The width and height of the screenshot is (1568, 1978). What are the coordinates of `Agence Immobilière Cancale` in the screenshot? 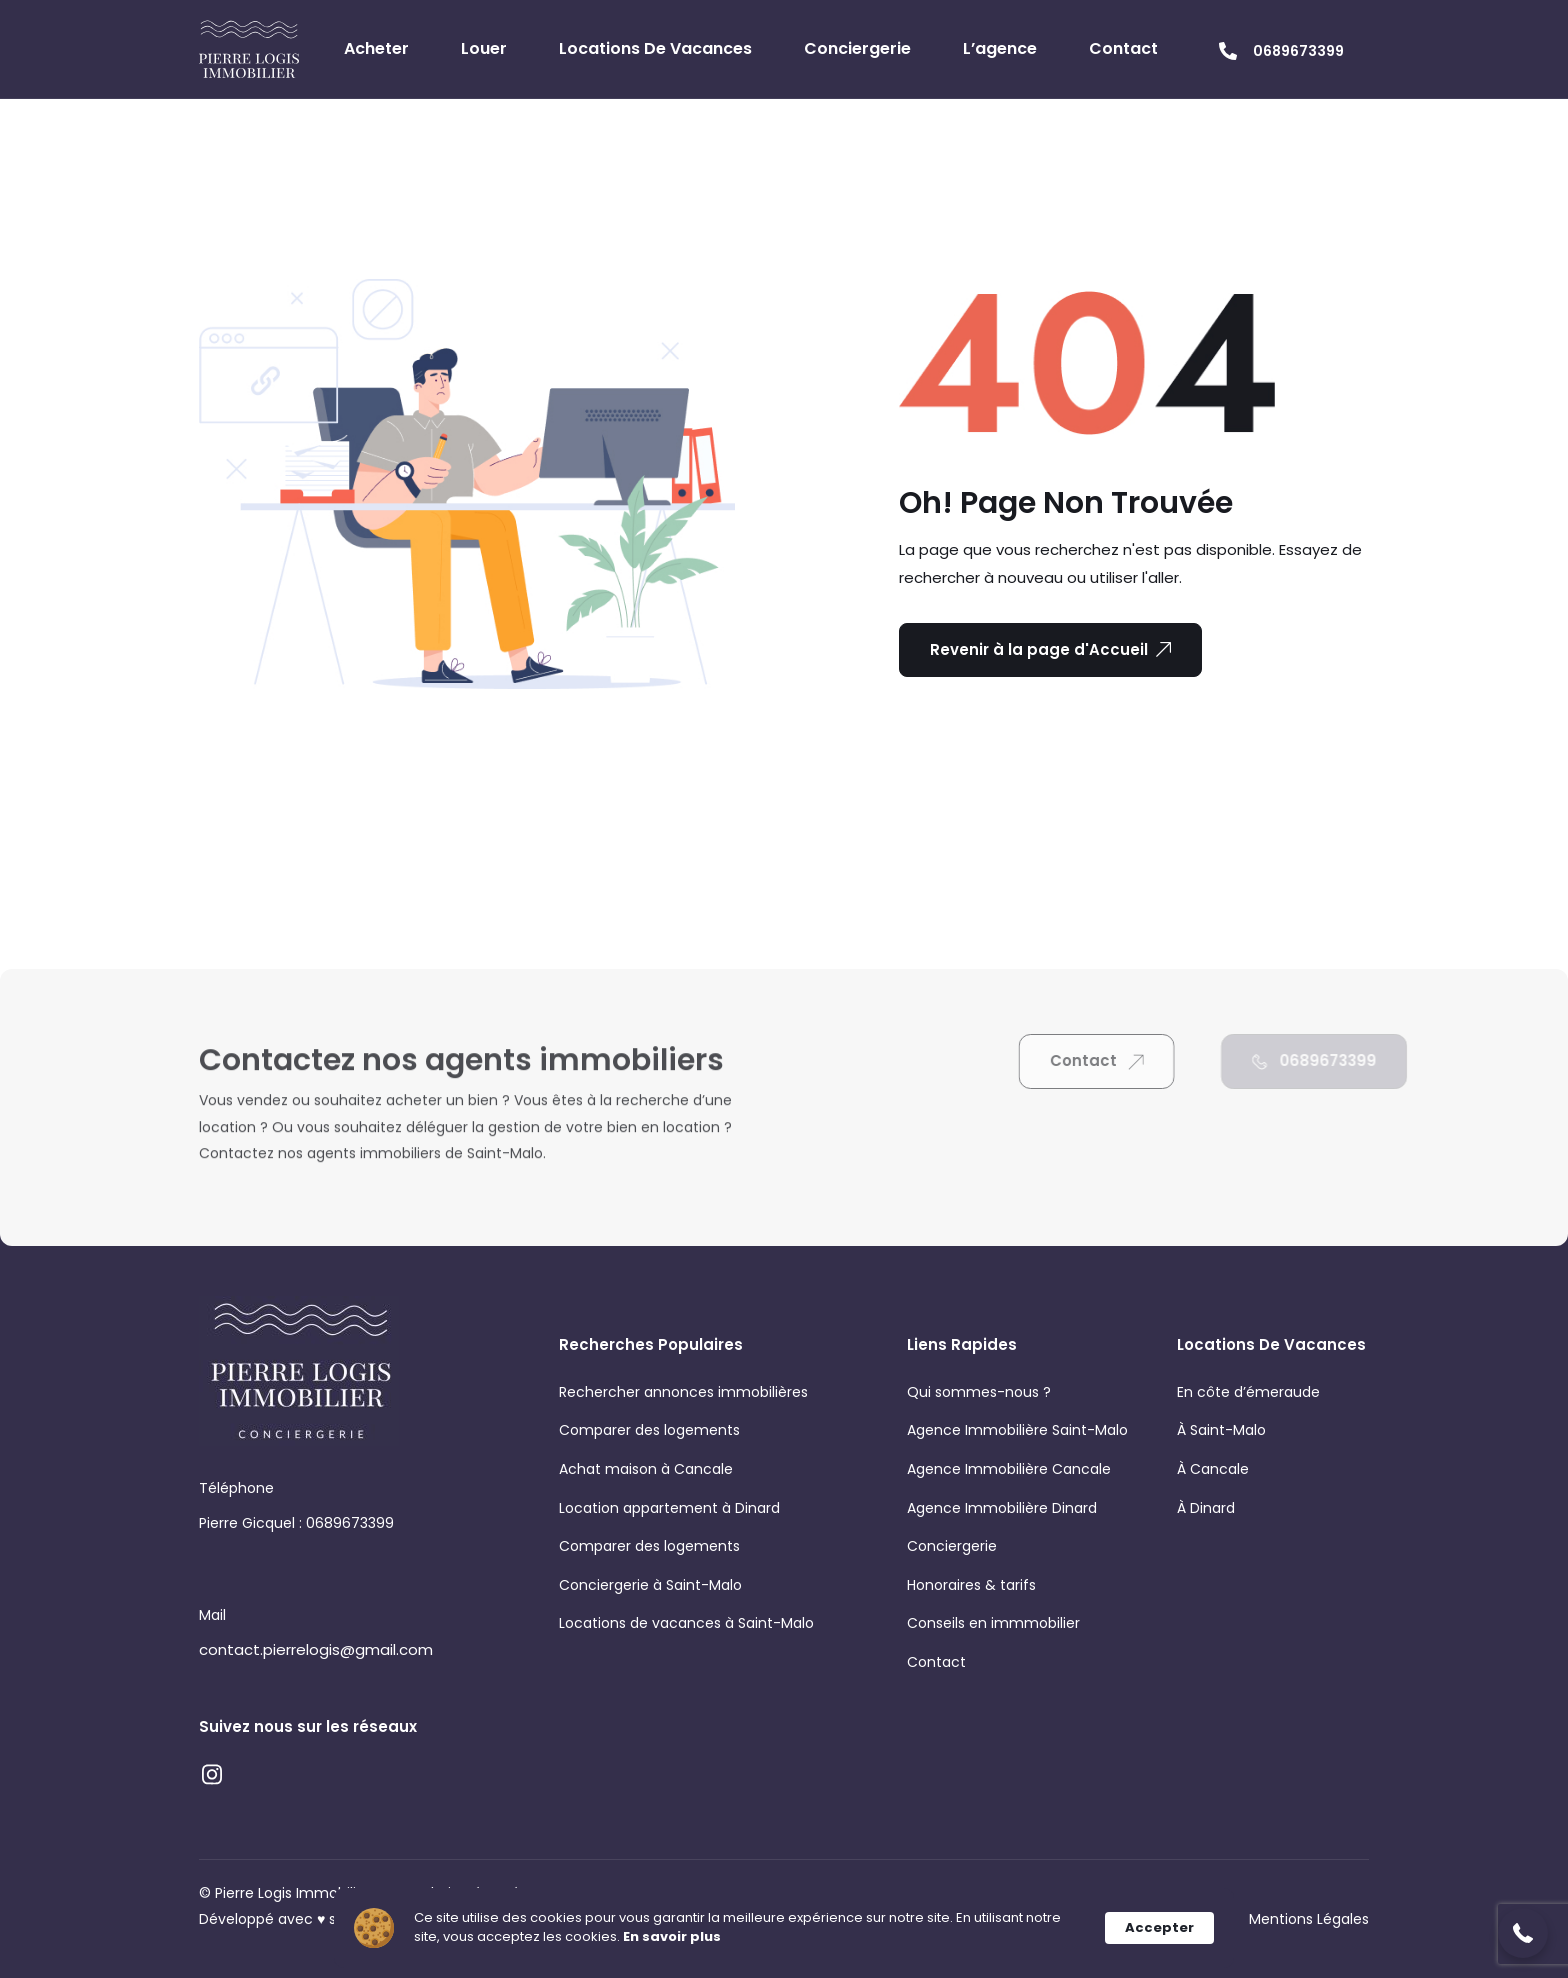 It's located at (1009, 1469).